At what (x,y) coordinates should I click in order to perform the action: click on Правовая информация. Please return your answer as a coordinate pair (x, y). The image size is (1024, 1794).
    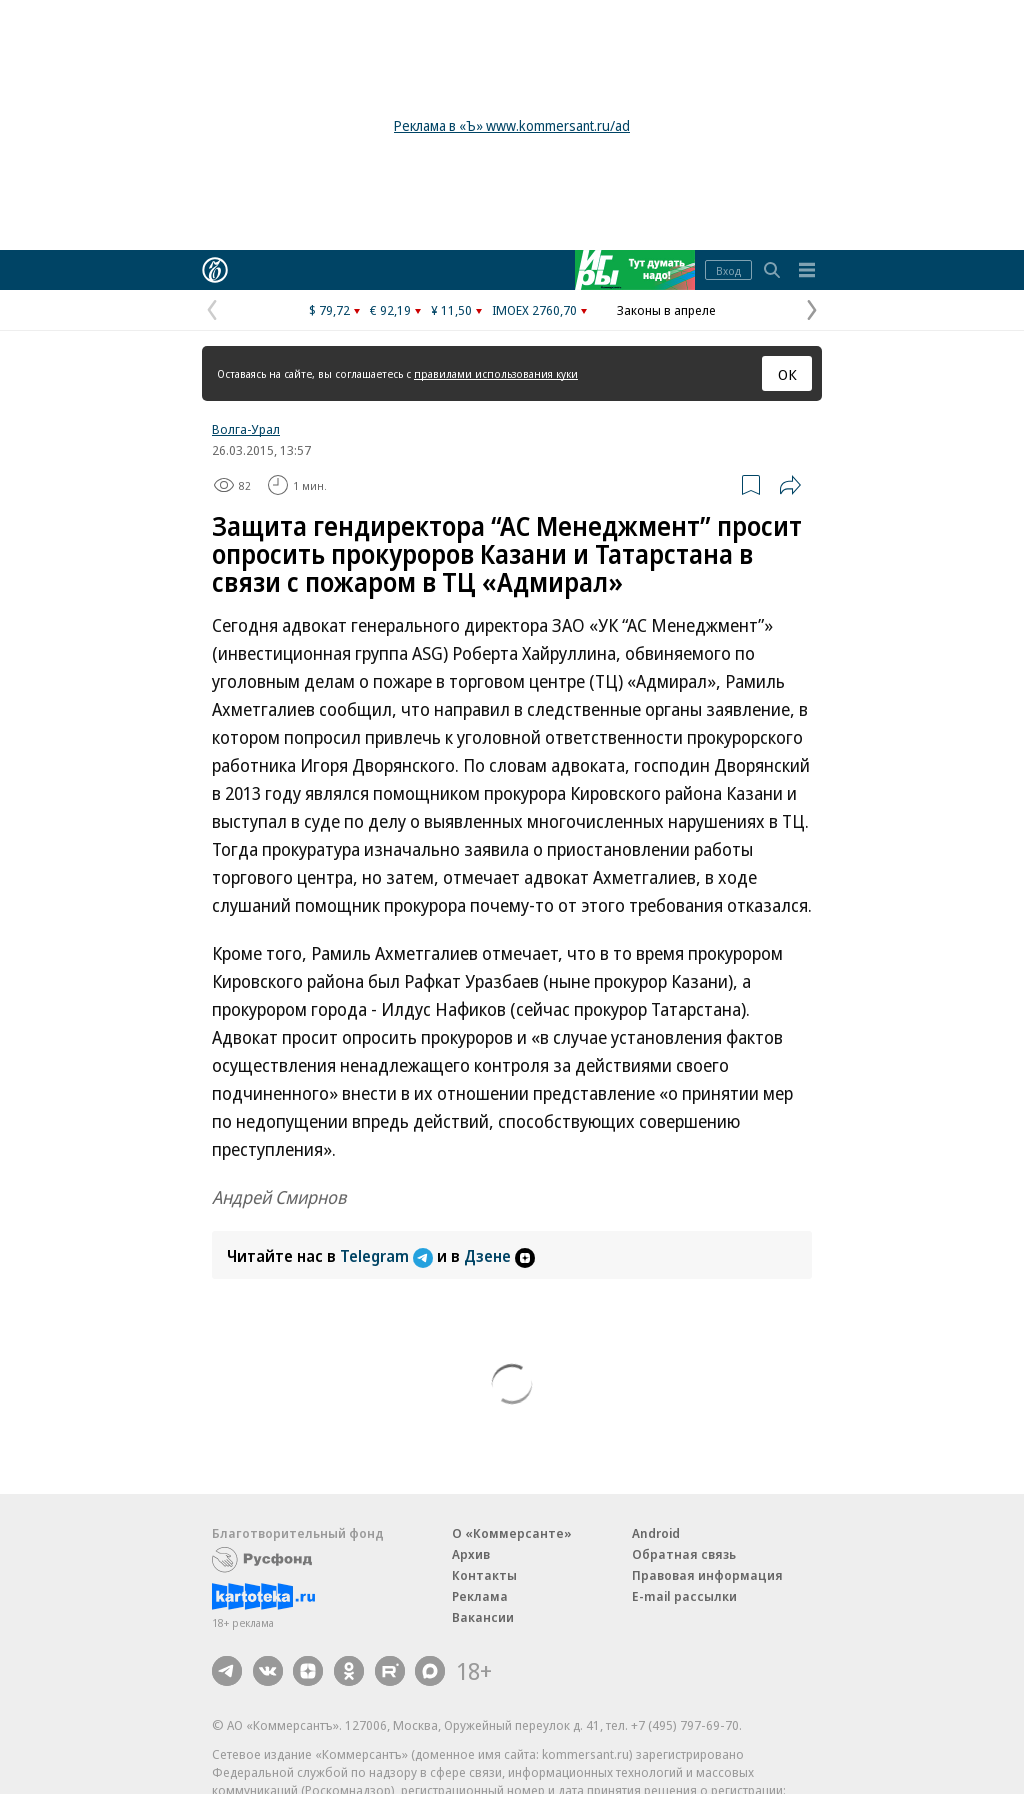
    Looking at the image, I should click on (707, 1575).